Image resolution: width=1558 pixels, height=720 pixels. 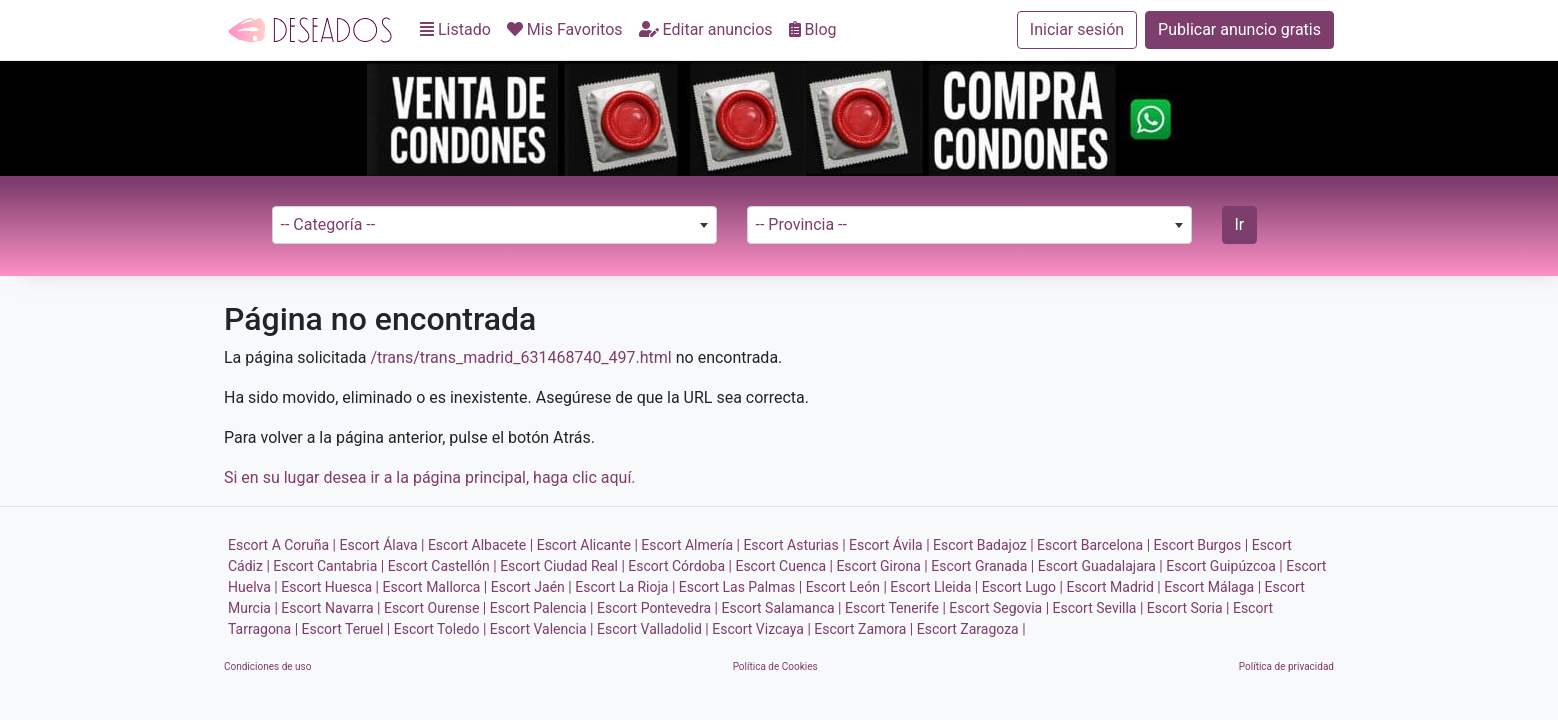 What do you see at coordinates (1201, 545) in the screenshot?
I see `Escort Burgos |` at bounding box center [1201, 545].